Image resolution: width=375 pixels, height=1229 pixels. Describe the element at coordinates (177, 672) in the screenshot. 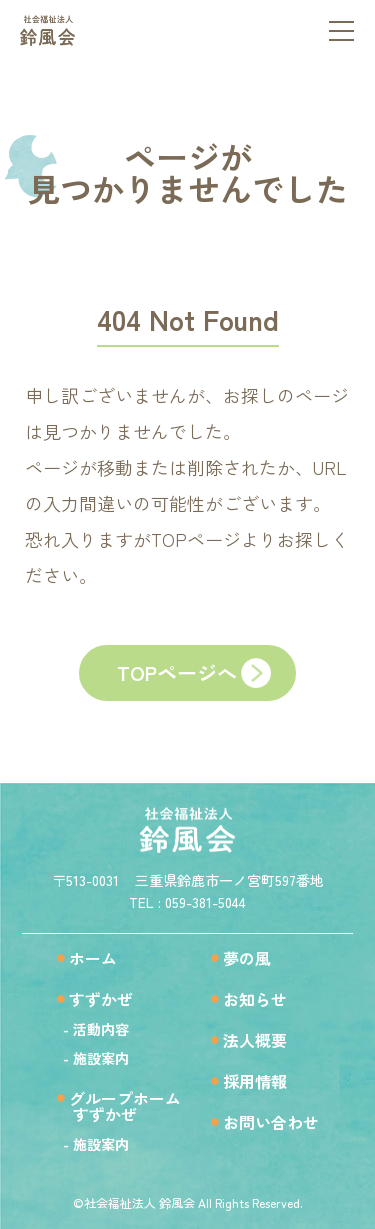

I see `TOPページへ` at that location.